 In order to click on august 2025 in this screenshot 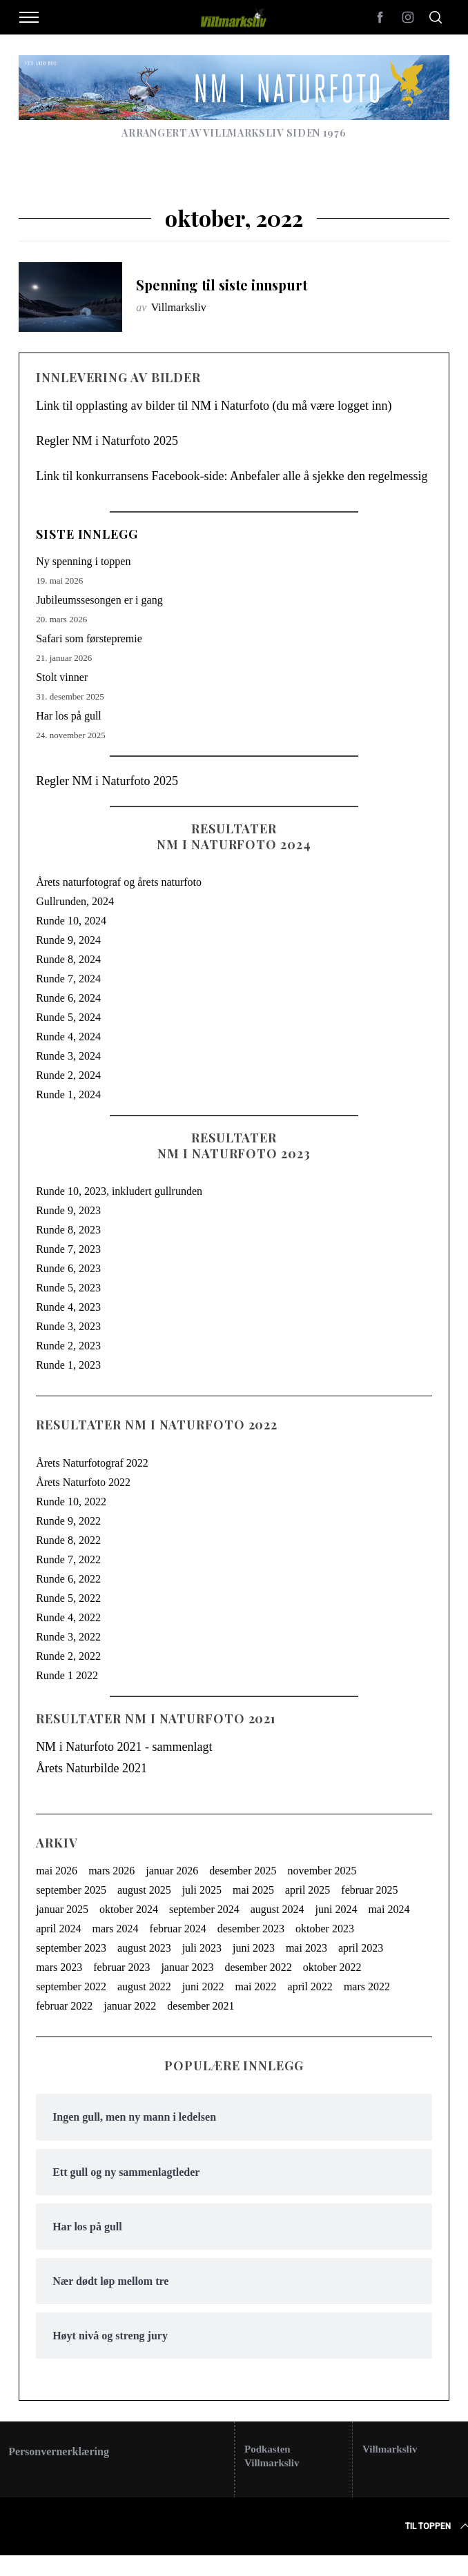, I will do `click(144, 1890)`.